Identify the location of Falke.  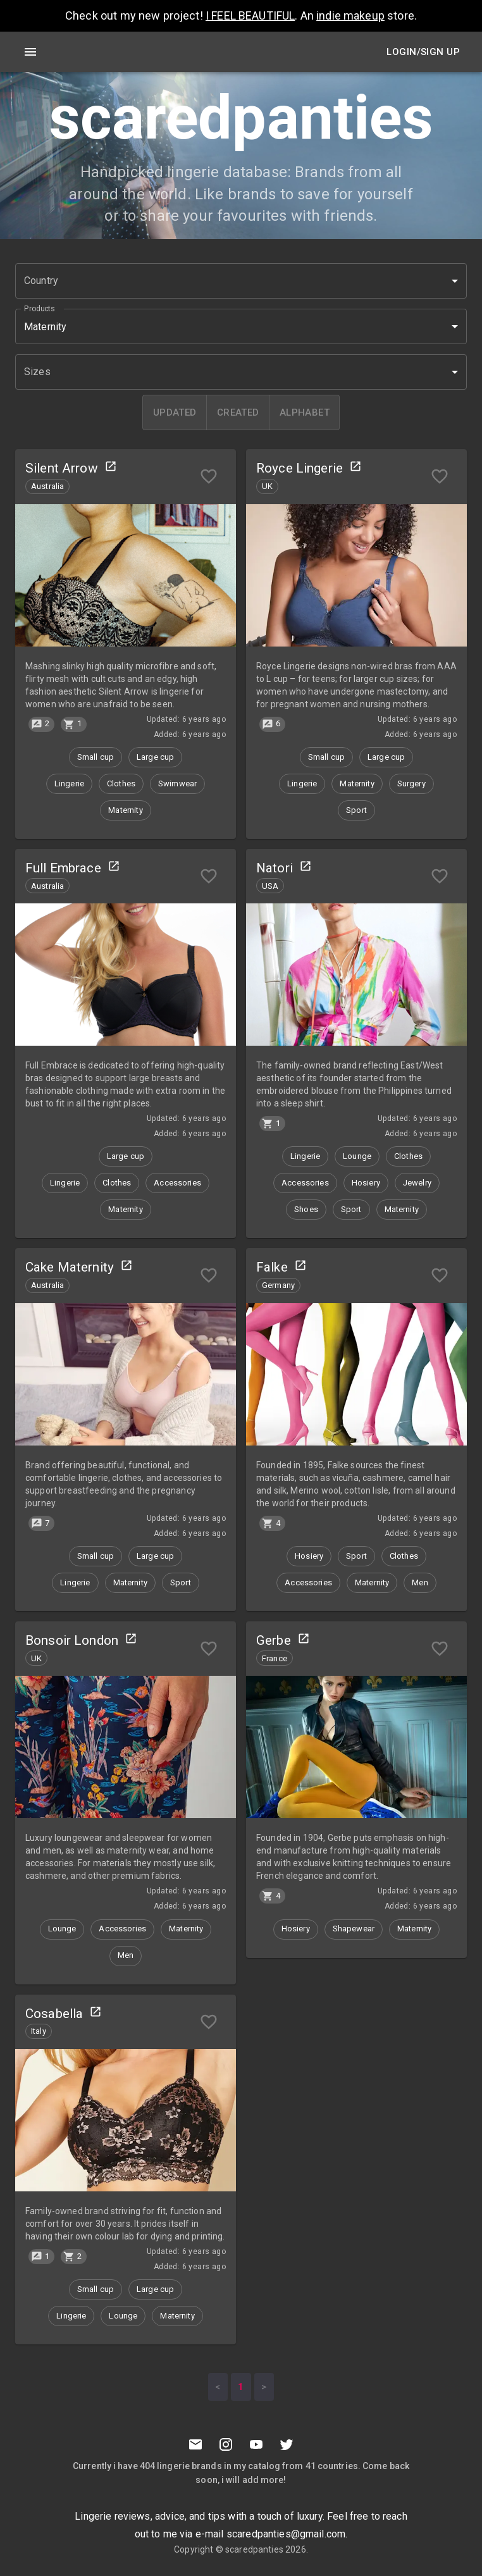
(272, 1267).